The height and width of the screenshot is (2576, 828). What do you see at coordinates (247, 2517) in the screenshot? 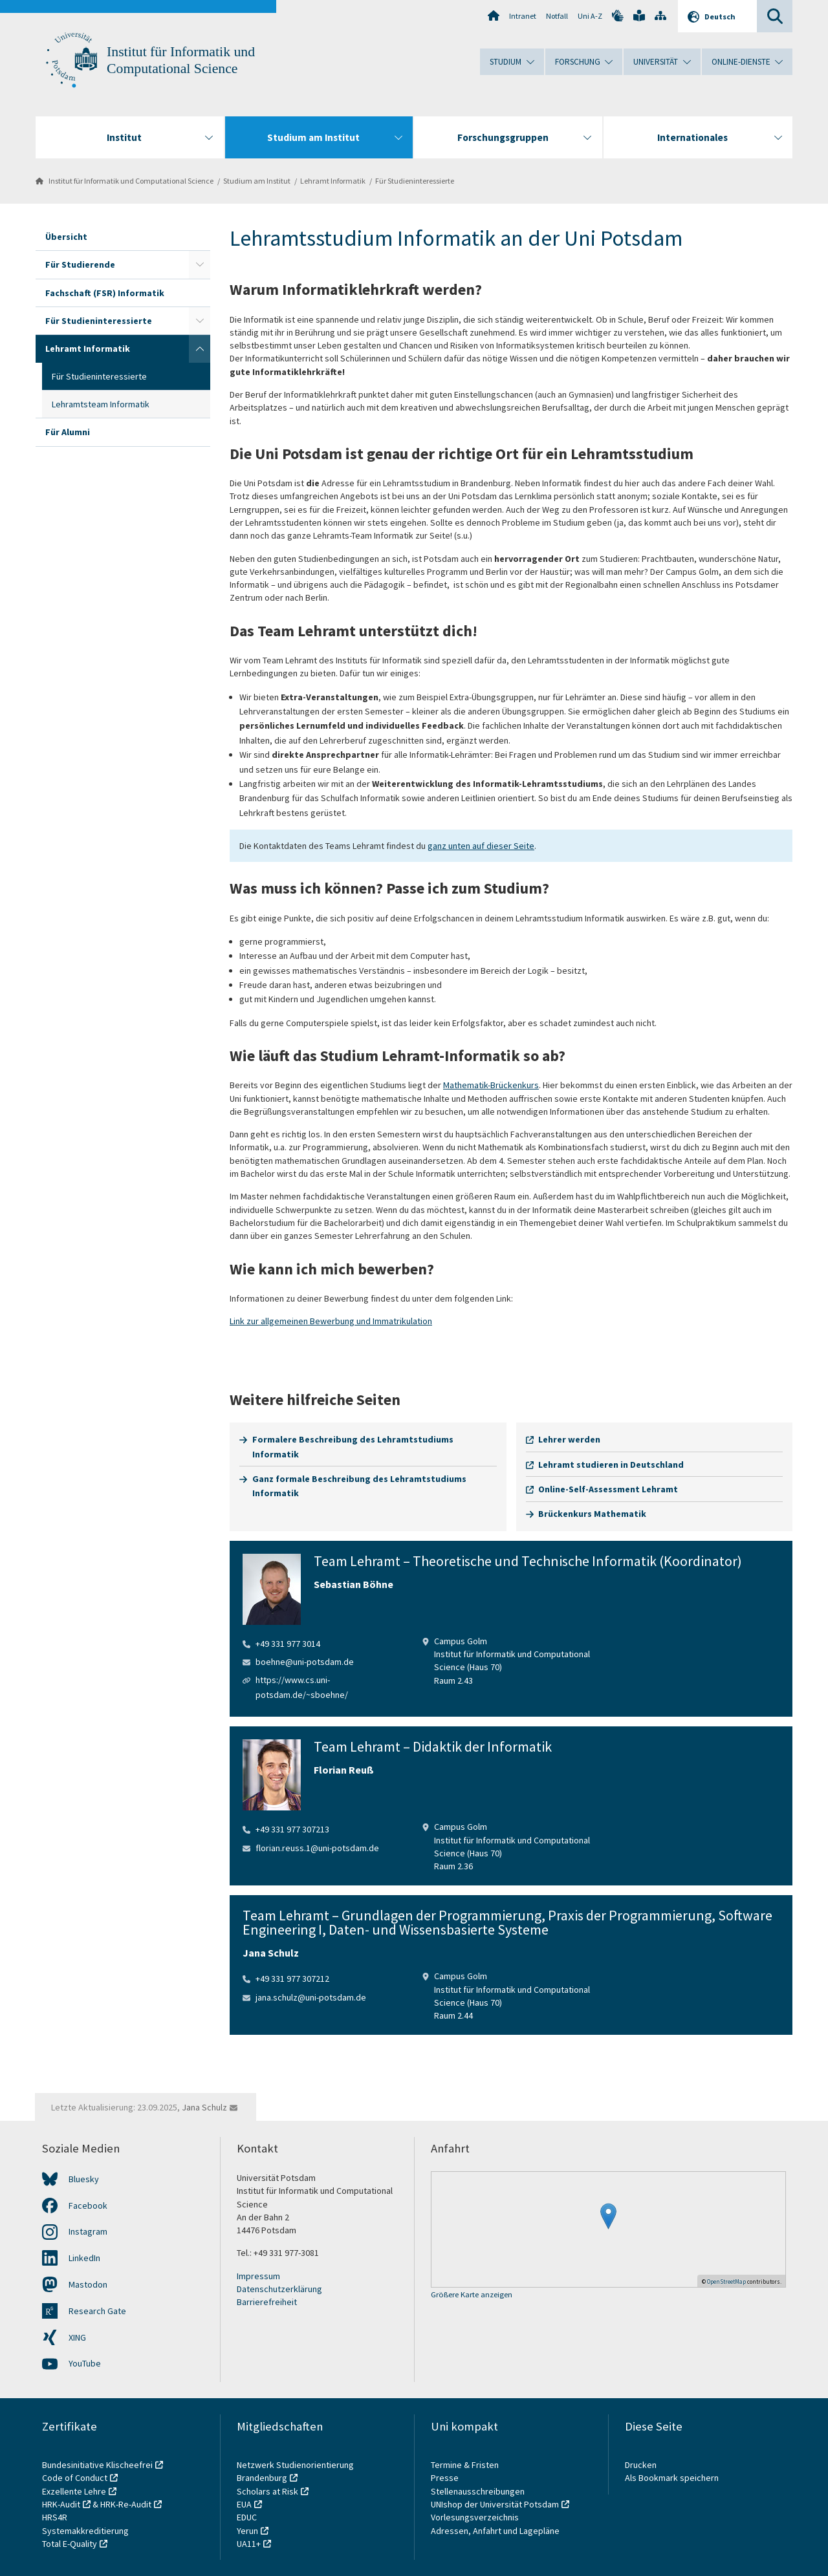
I see `EDUC` at bounding box center [247, 2517].